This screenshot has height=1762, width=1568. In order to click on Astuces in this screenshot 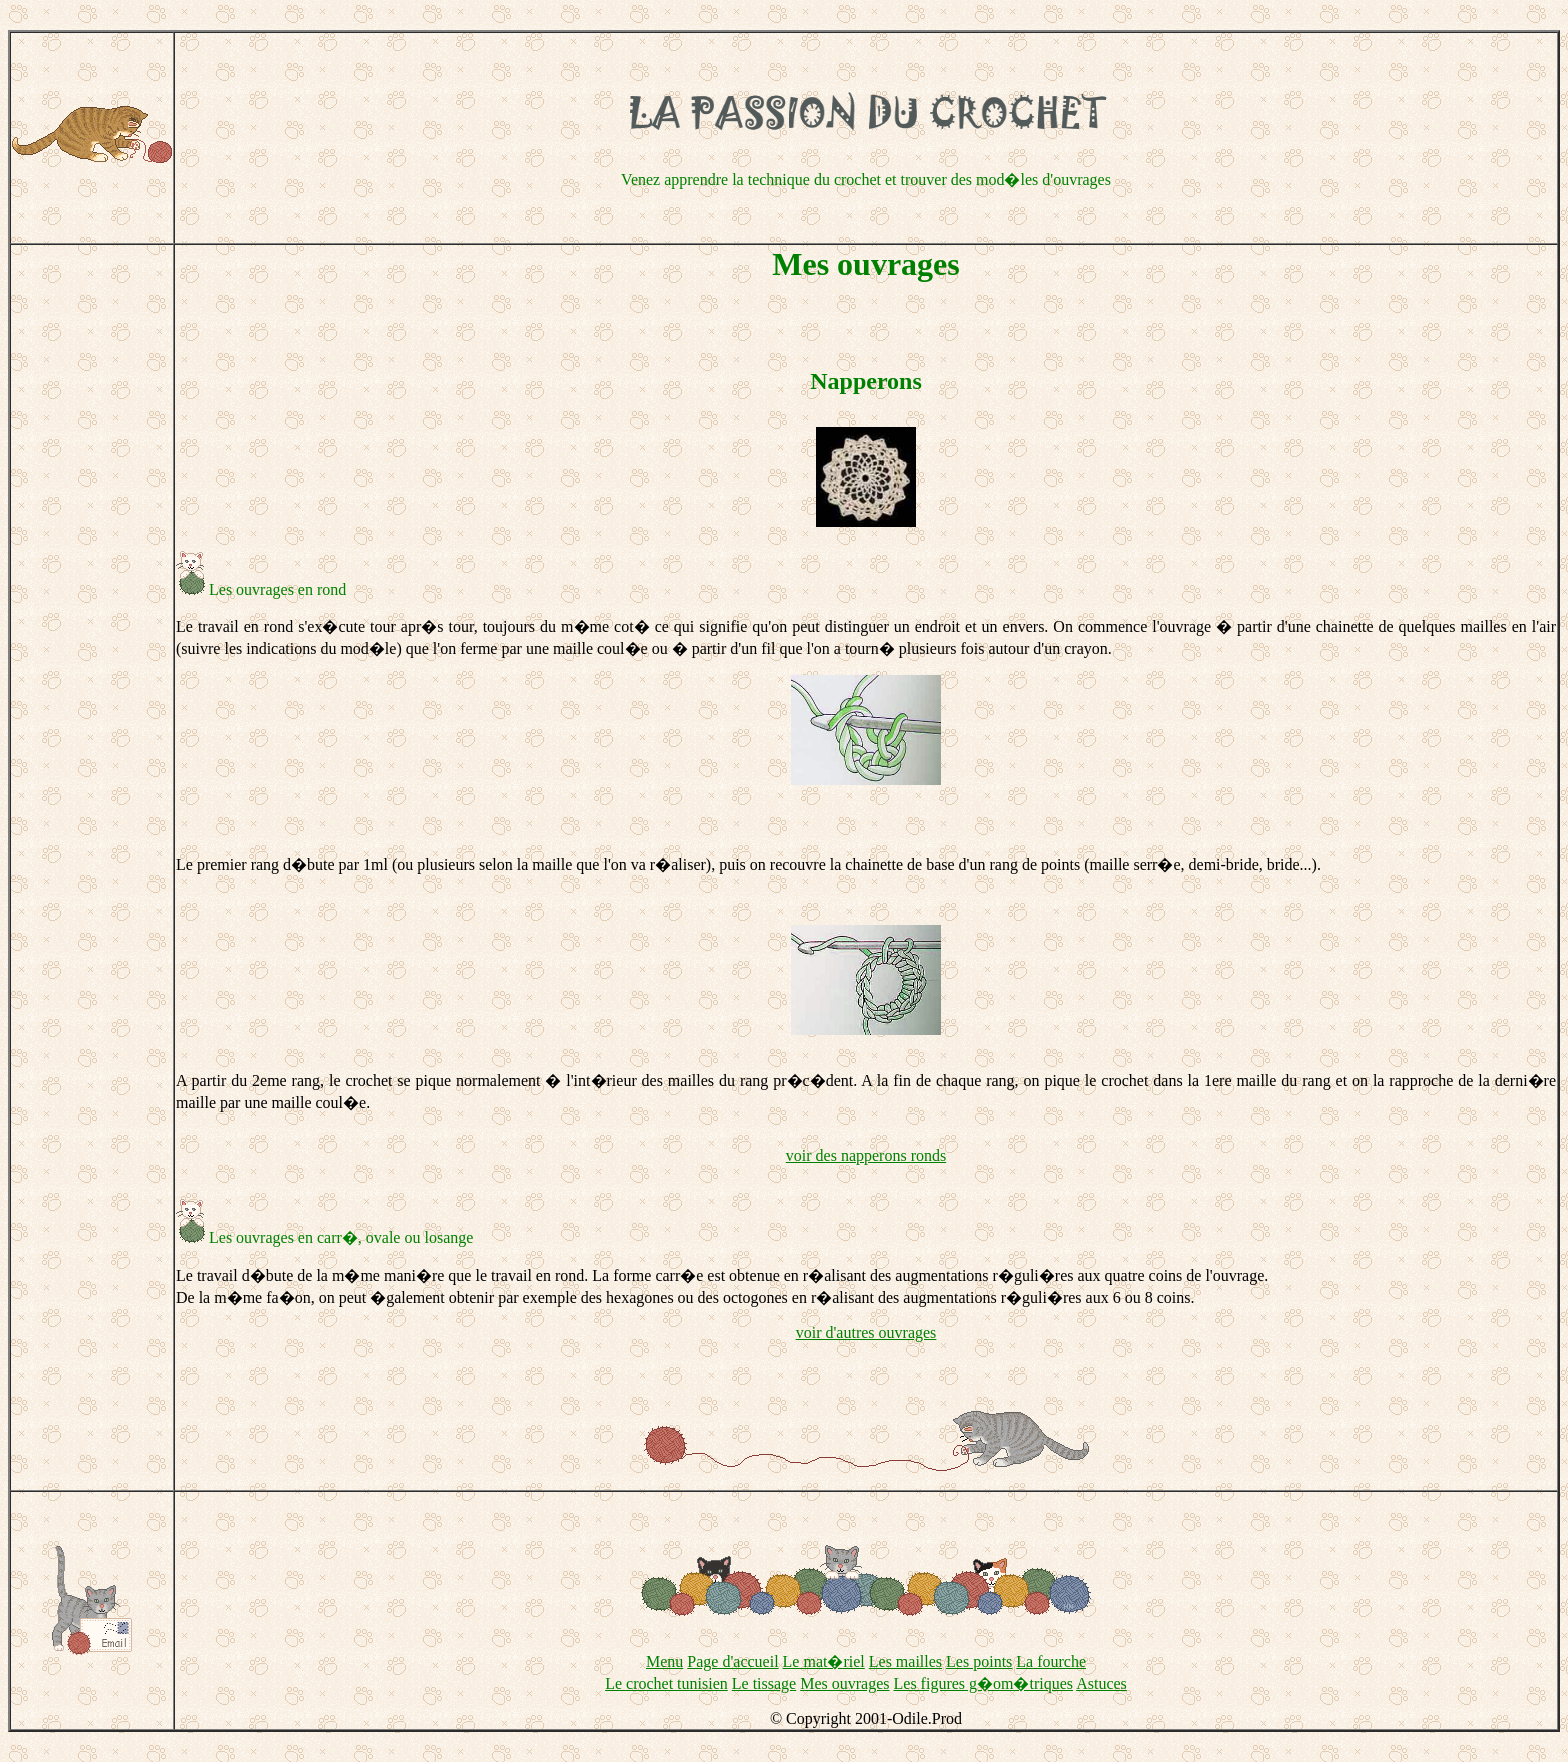, I will do `click(1101, 1683)`.